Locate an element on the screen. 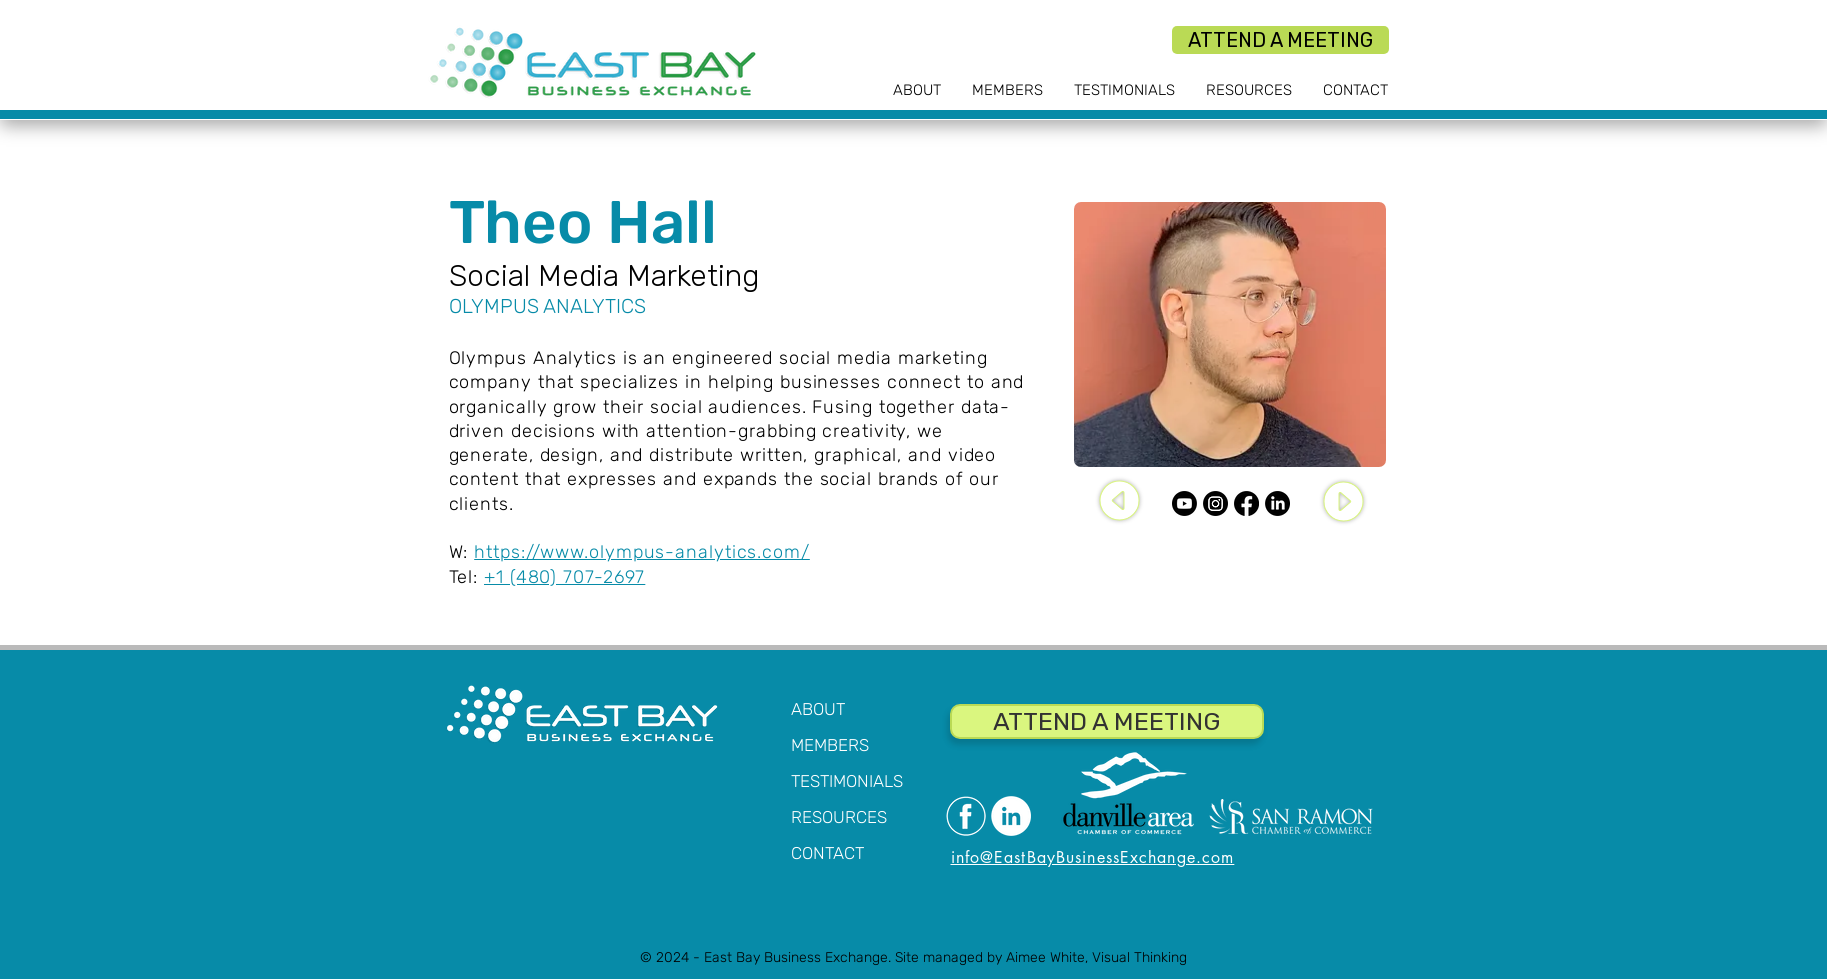 The image size is (1827, 979). CONTACT is located at coordinates (827, 853).